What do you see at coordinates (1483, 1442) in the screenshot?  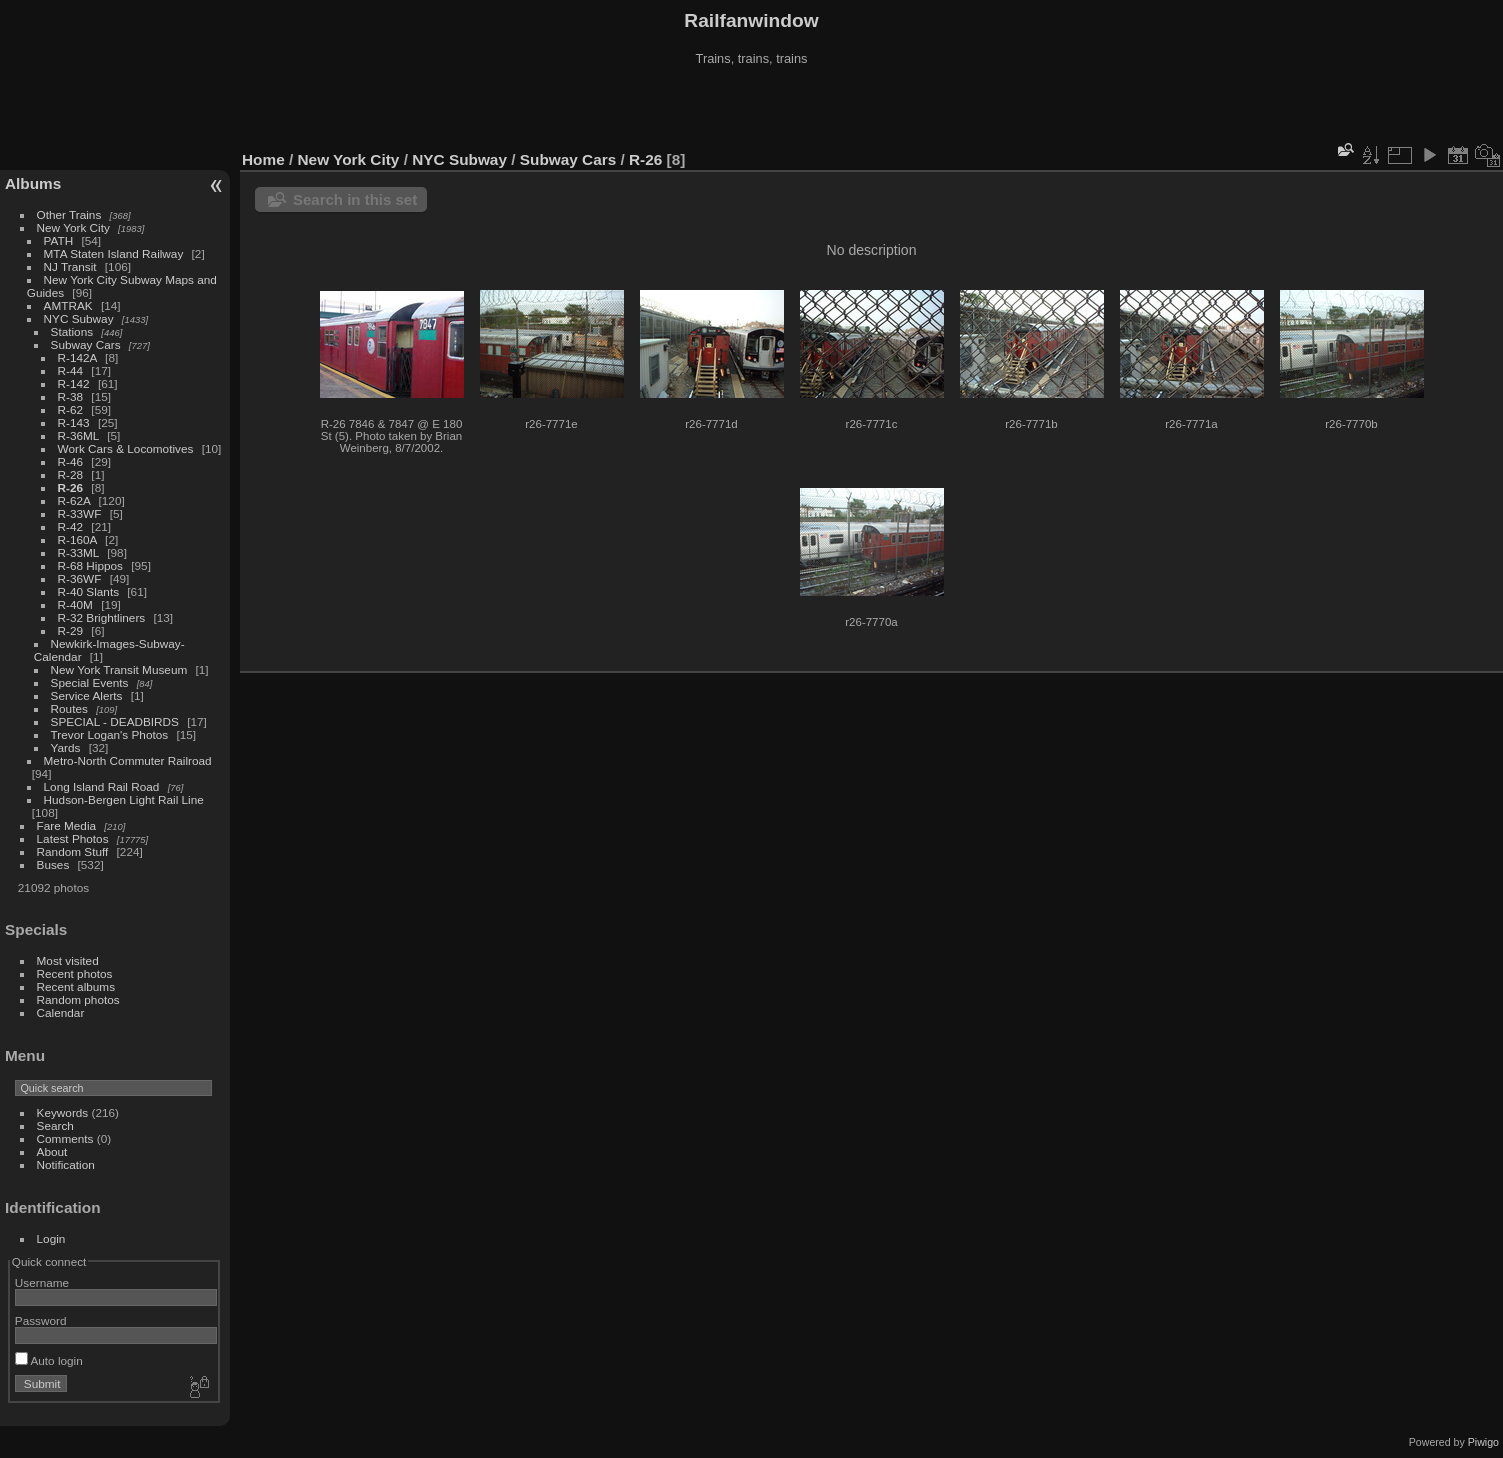 I see `Piwigo` at bounding box center [1483, 1442].